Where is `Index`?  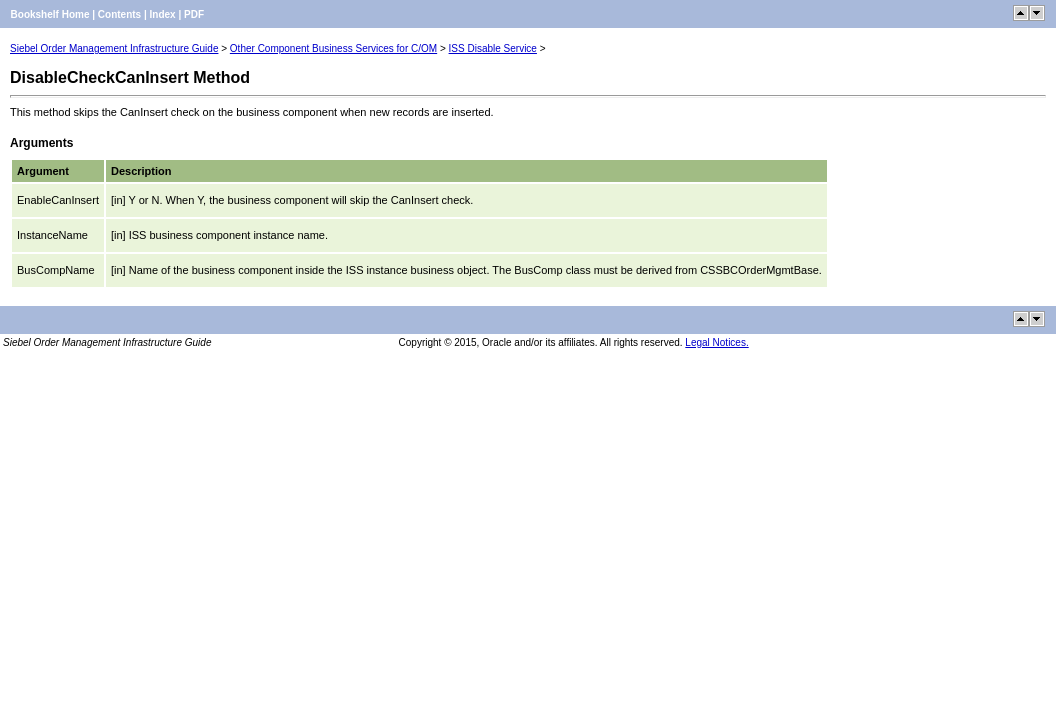
Index is located at coordinates (163, 14).